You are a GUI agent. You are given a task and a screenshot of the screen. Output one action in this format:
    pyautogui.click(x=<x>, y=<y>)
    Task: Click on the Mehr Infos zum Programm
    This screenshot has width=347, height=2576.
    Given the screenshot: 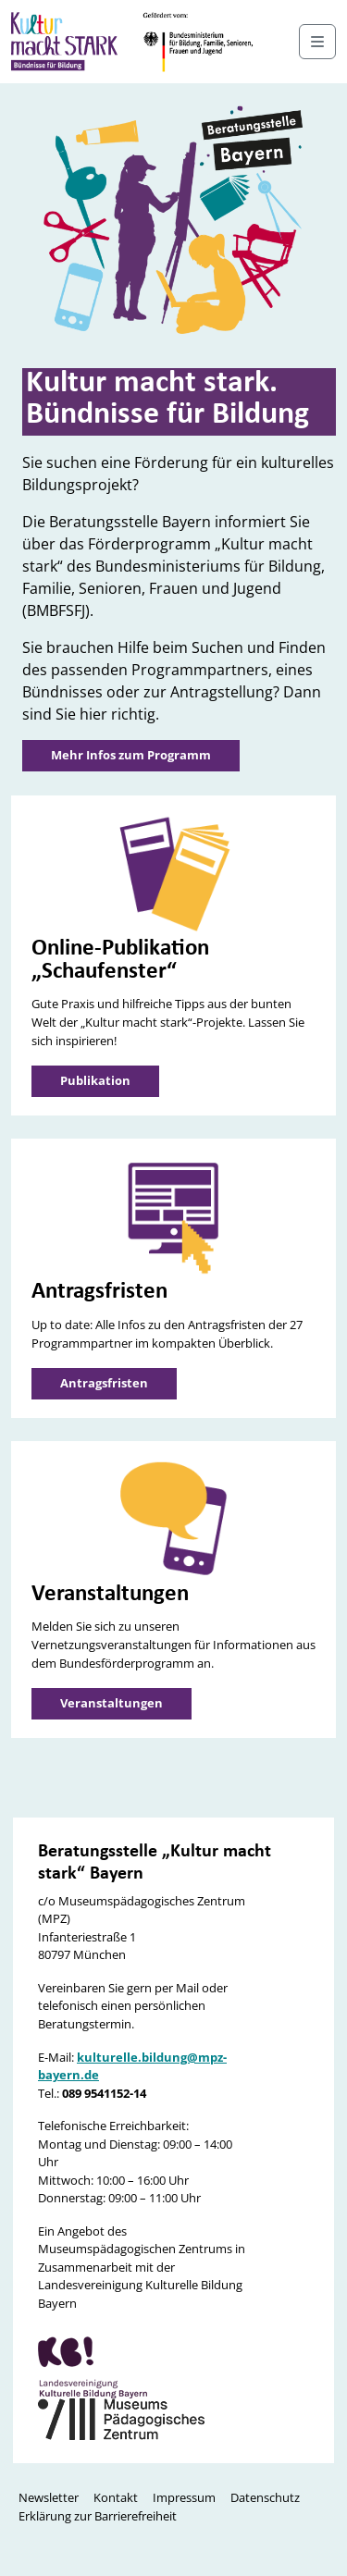 What is the action you would take?
    pyautogui.click(x=131, y=754)
    